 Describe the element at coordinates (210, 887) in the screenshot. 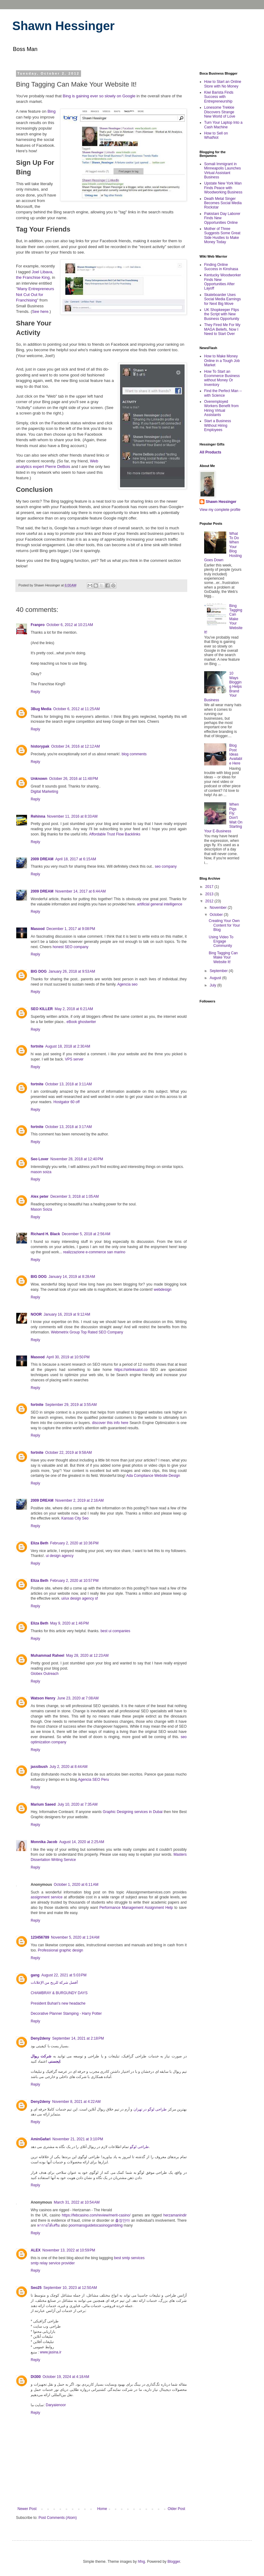

I see `2017` at that location.